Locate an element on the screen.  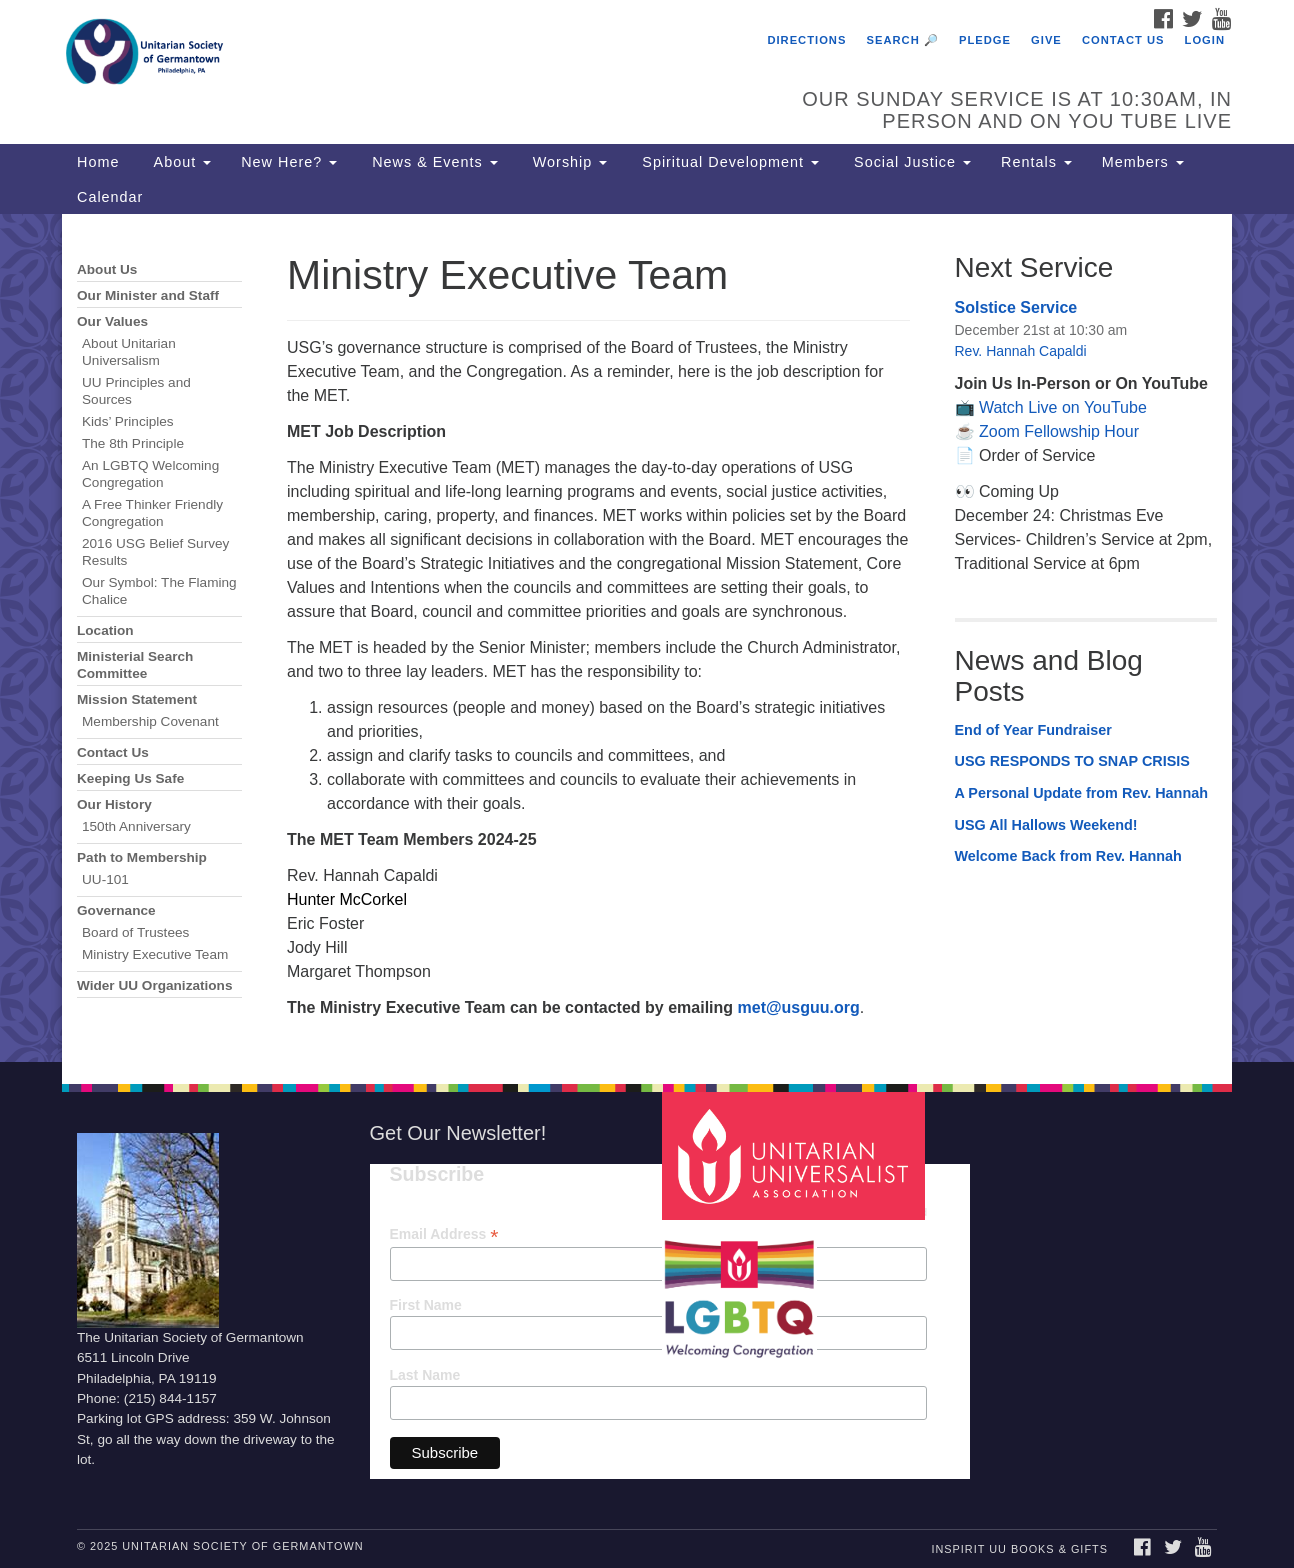
End of Year Fundraiser is located at coordinates (1033, 730).